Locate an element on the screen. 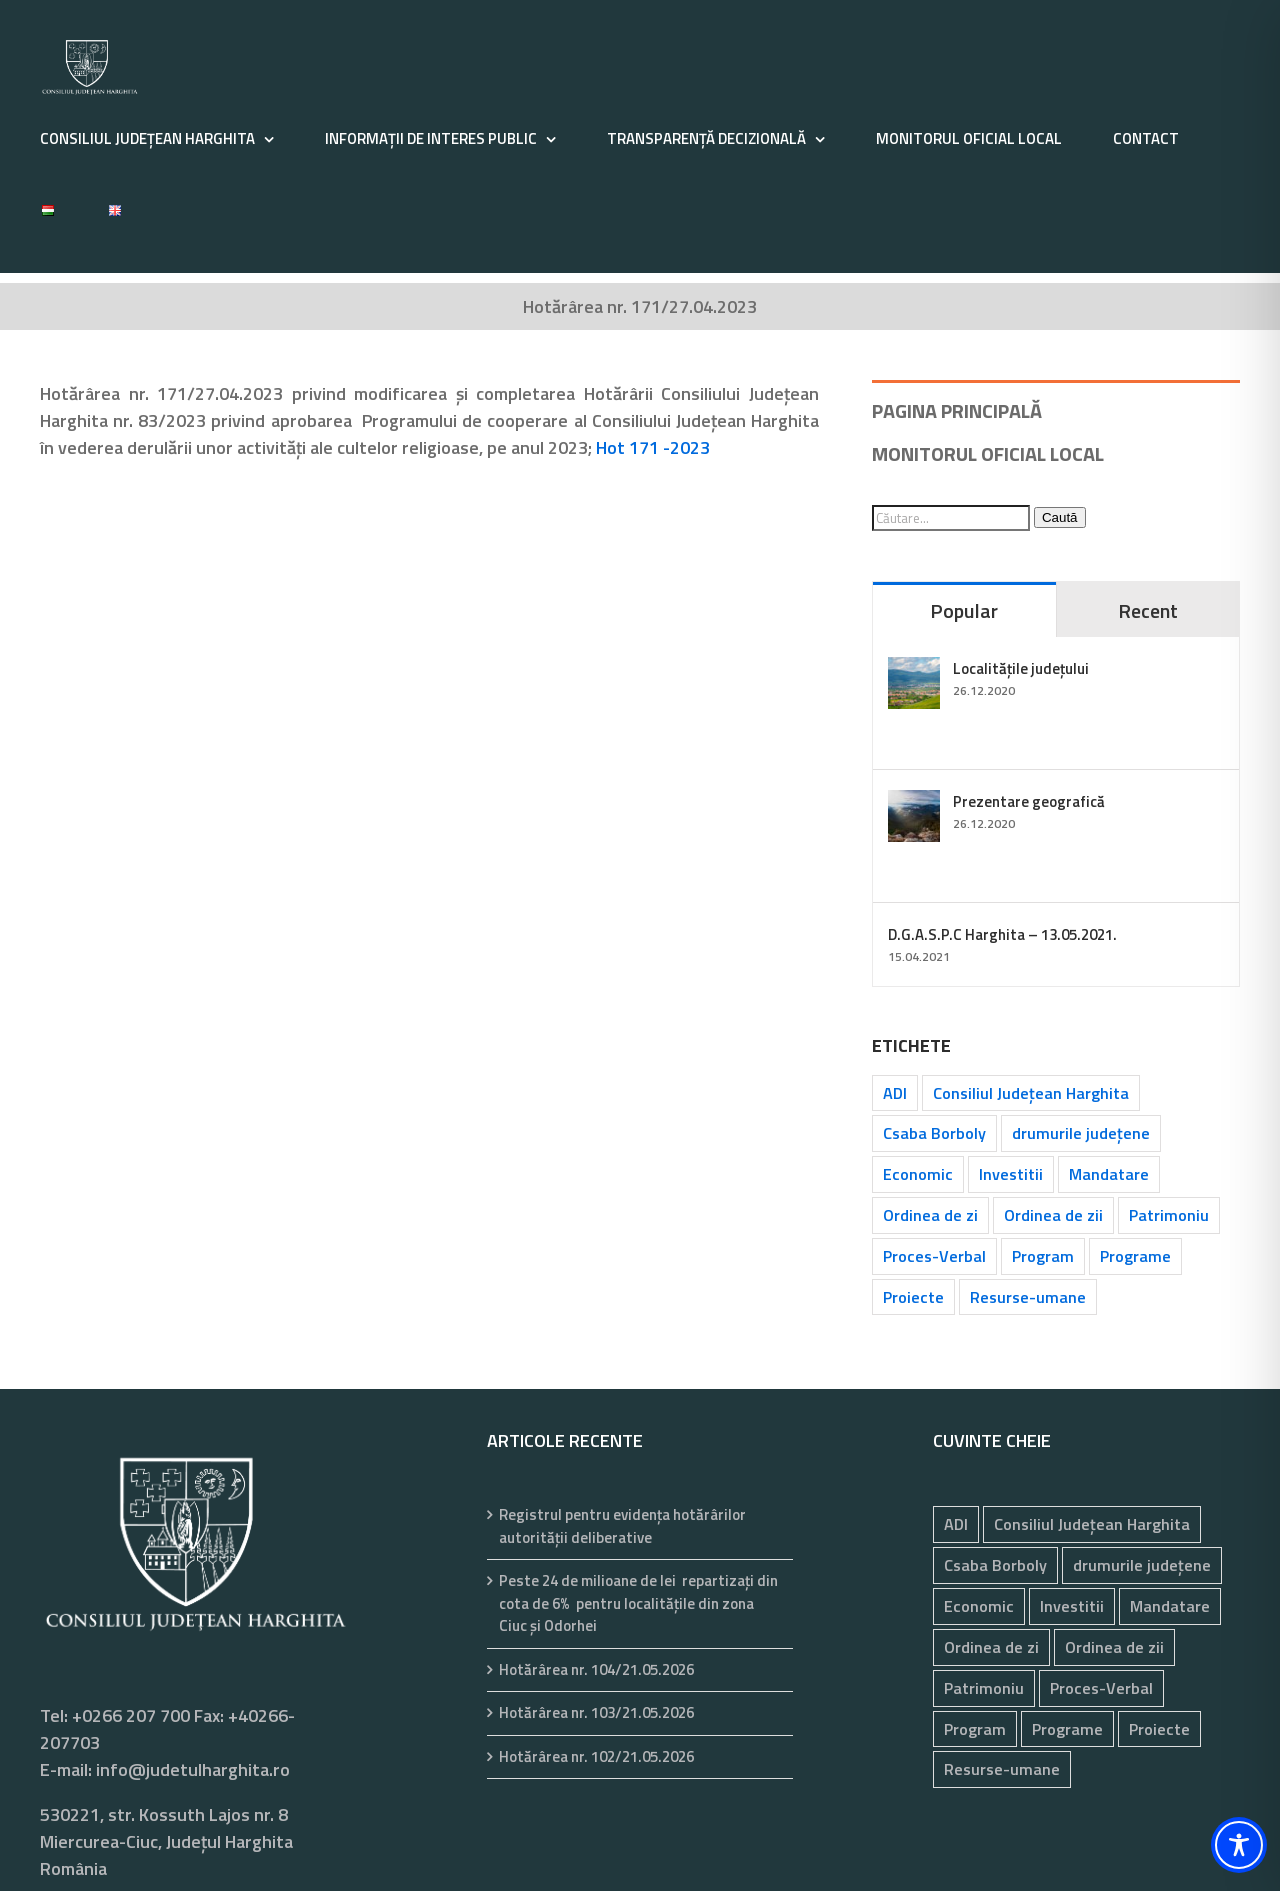 This screenshot has width=1280, height=1891. Caută is located at coordinates (1060, 517).